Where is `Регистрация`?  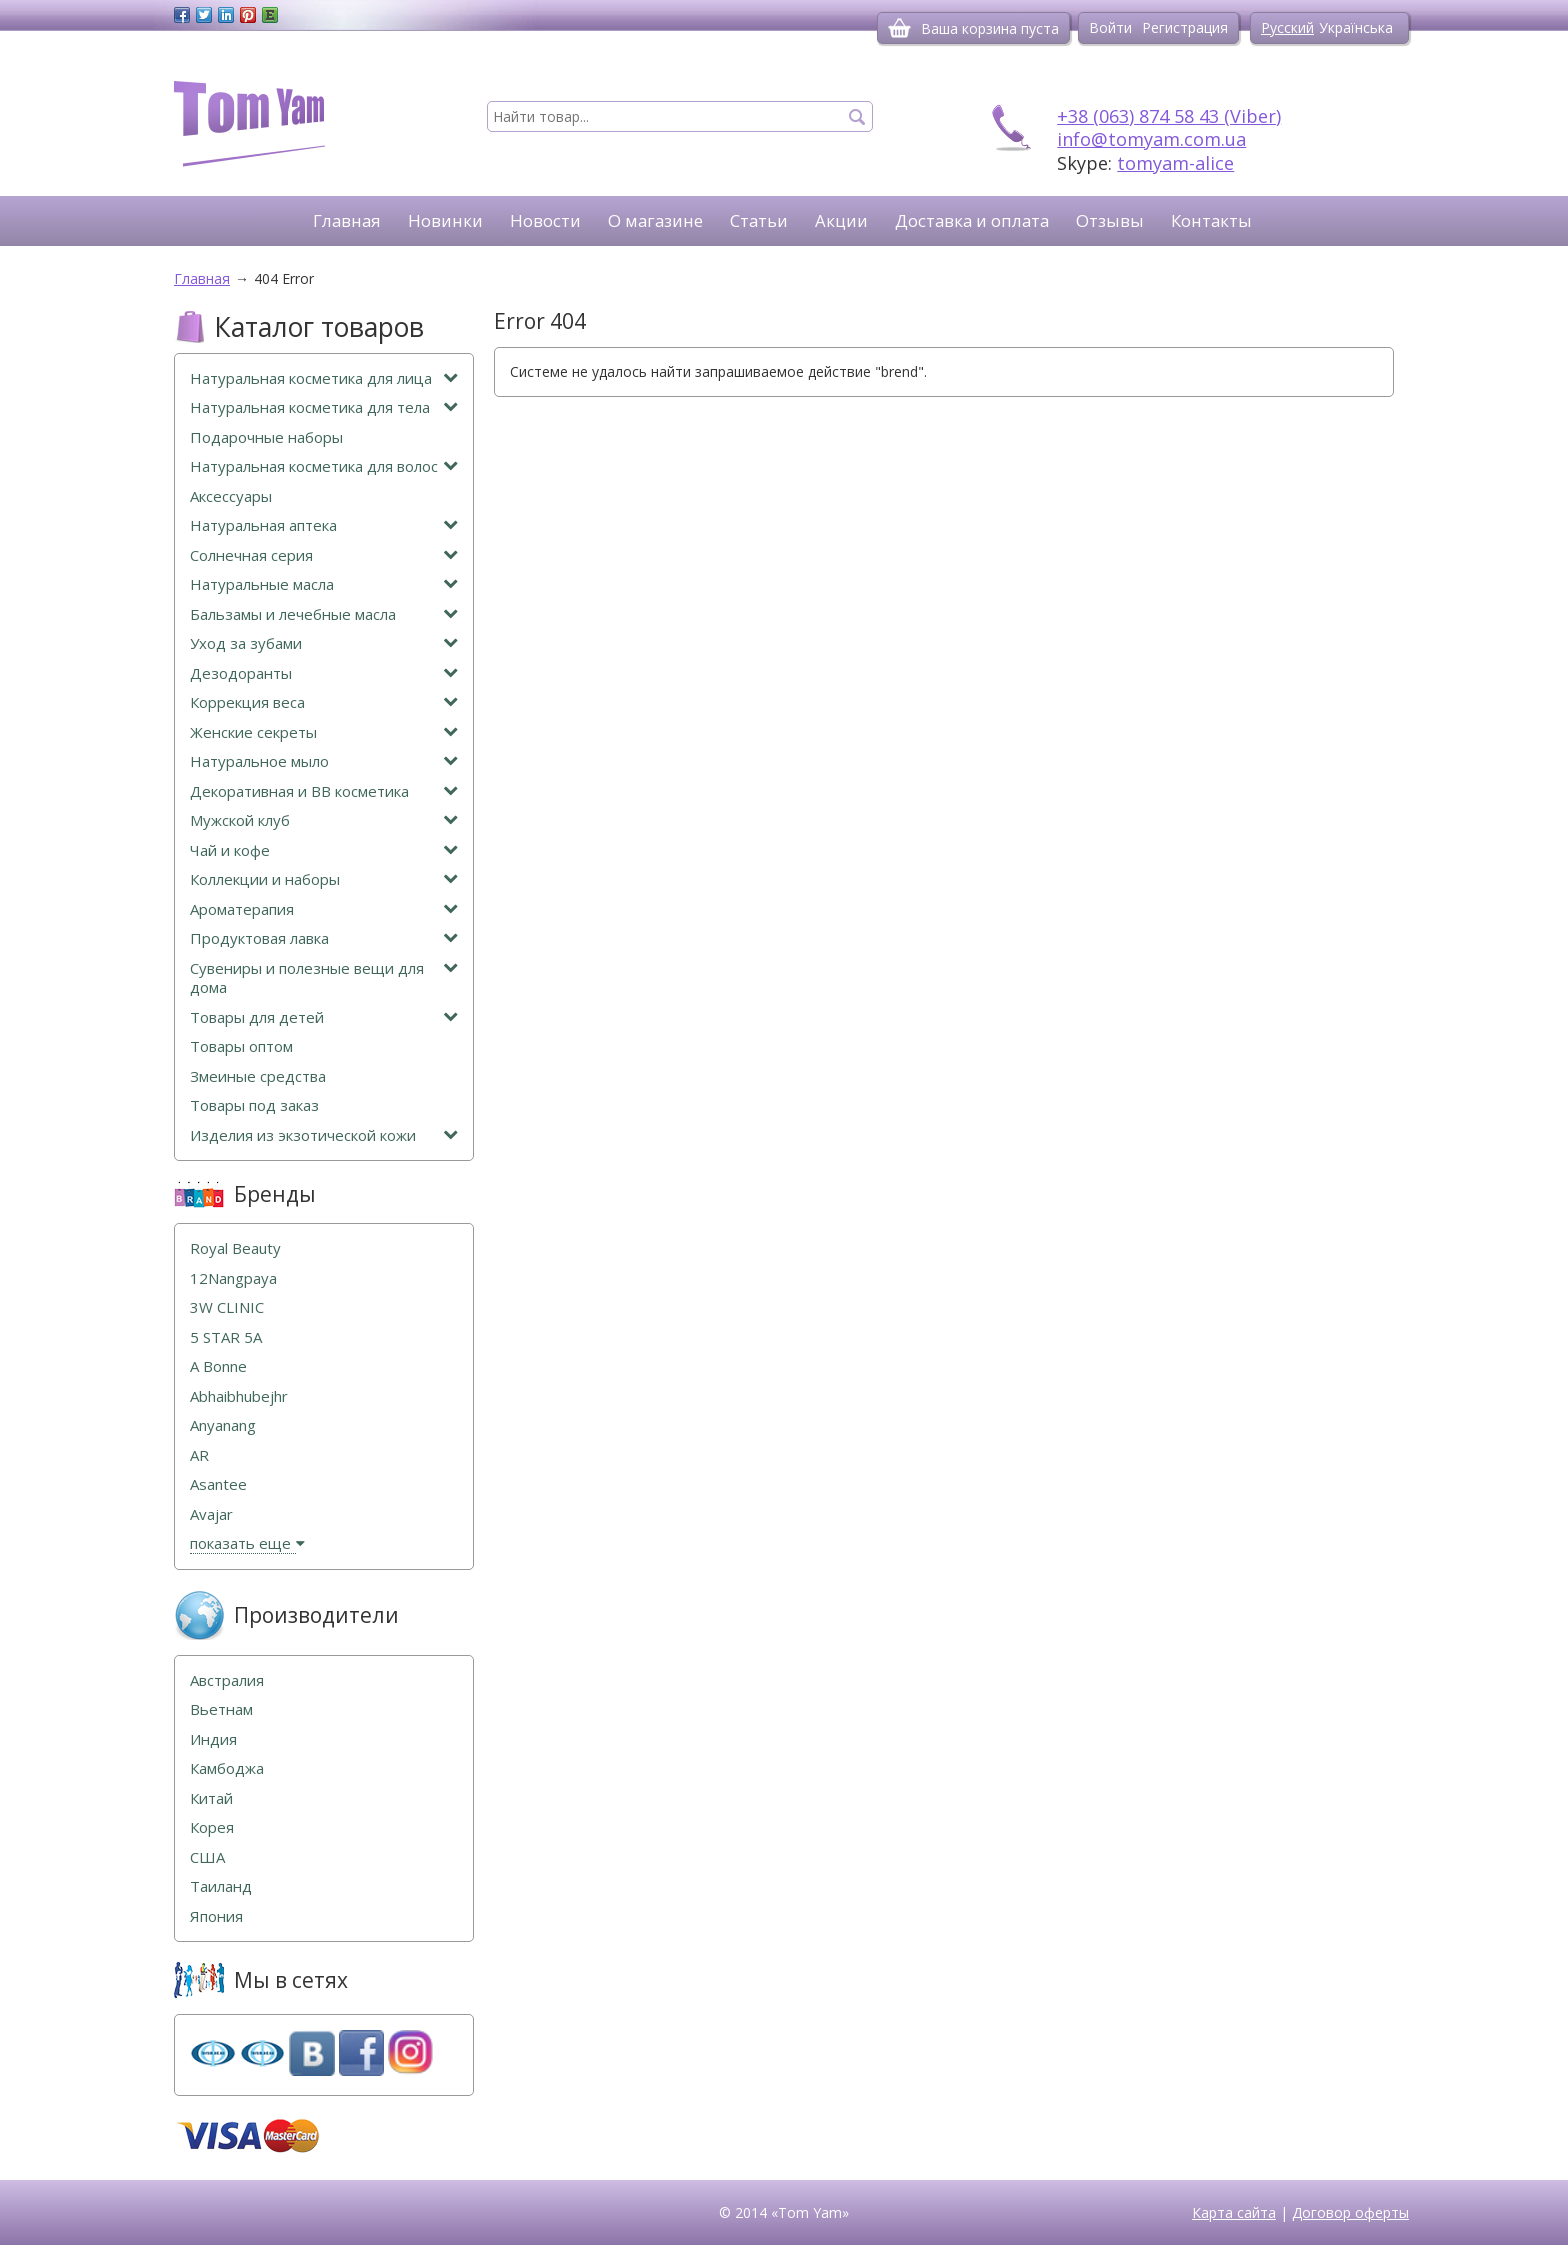
Регистрация is located at coordinates (1185, 27).